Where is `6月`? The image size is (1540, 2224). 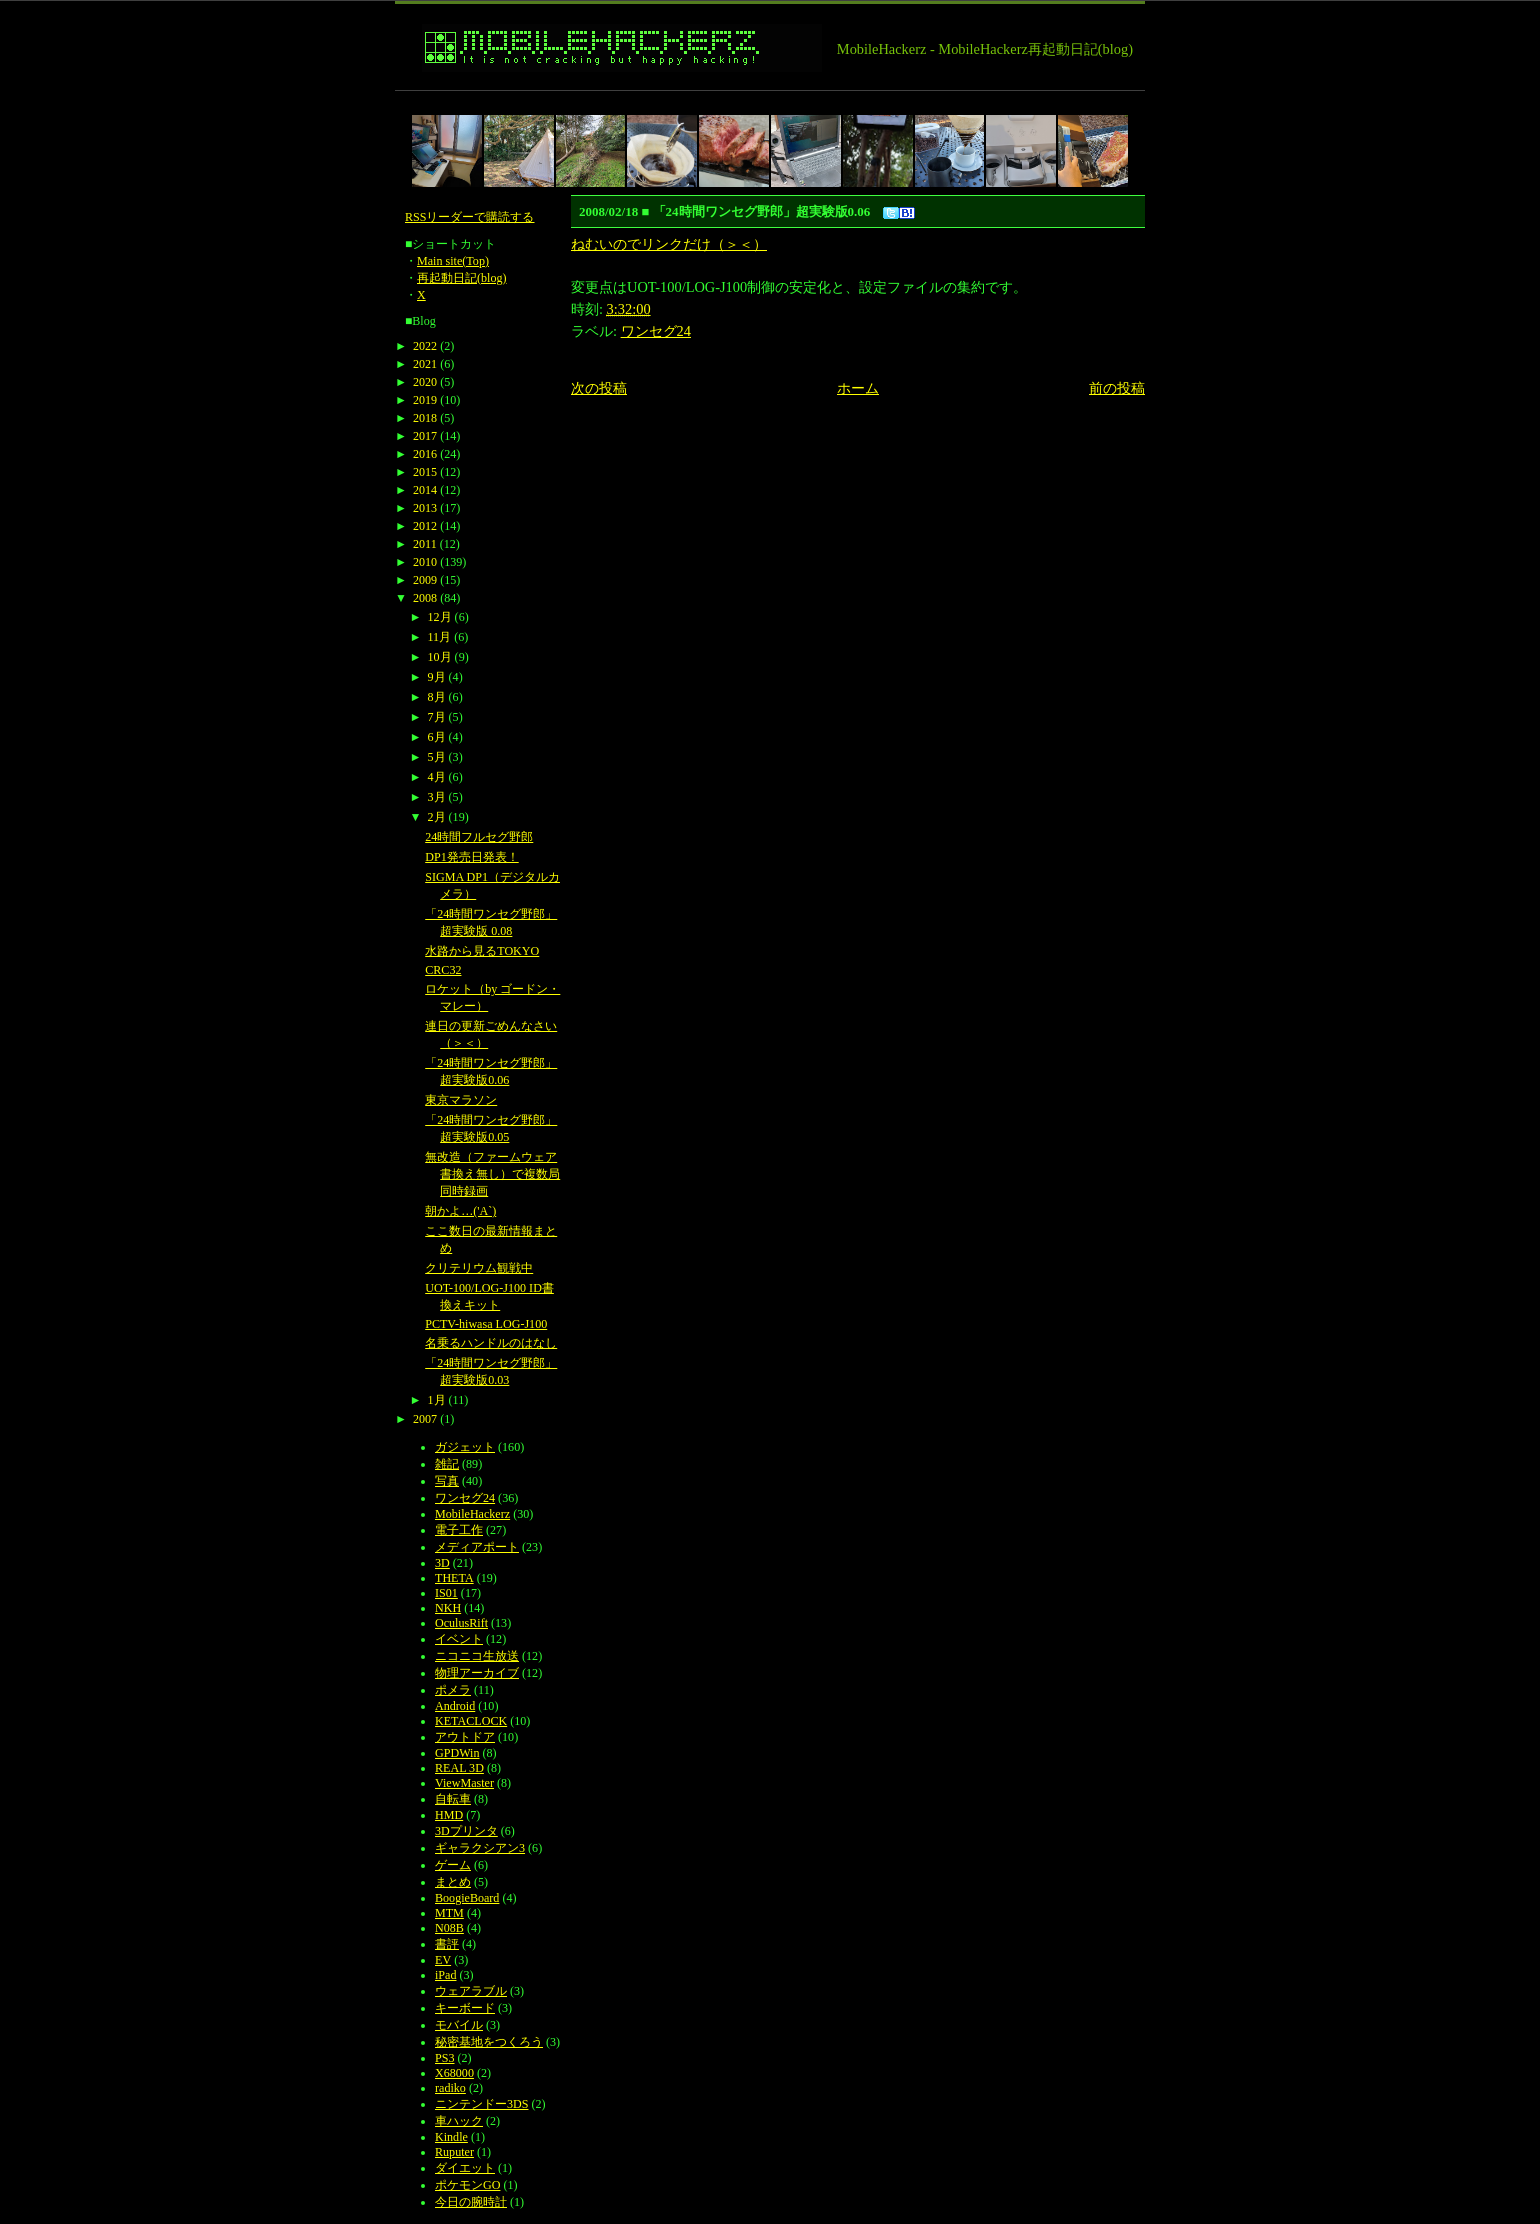 6月 is located at coordinates (437, 737).